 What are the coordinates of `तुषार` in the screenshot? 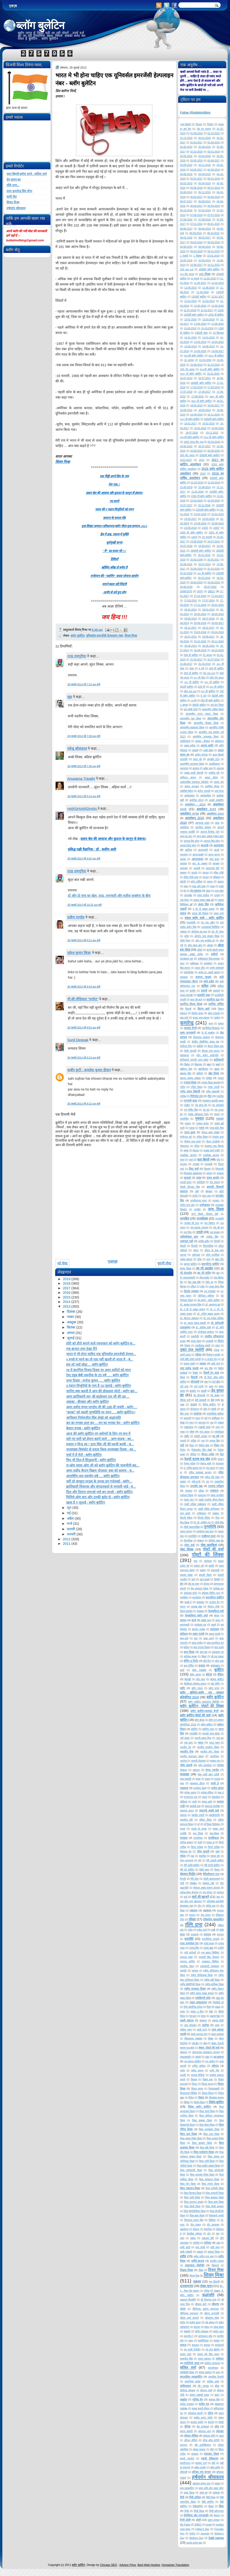 It's located at (217, 1345).